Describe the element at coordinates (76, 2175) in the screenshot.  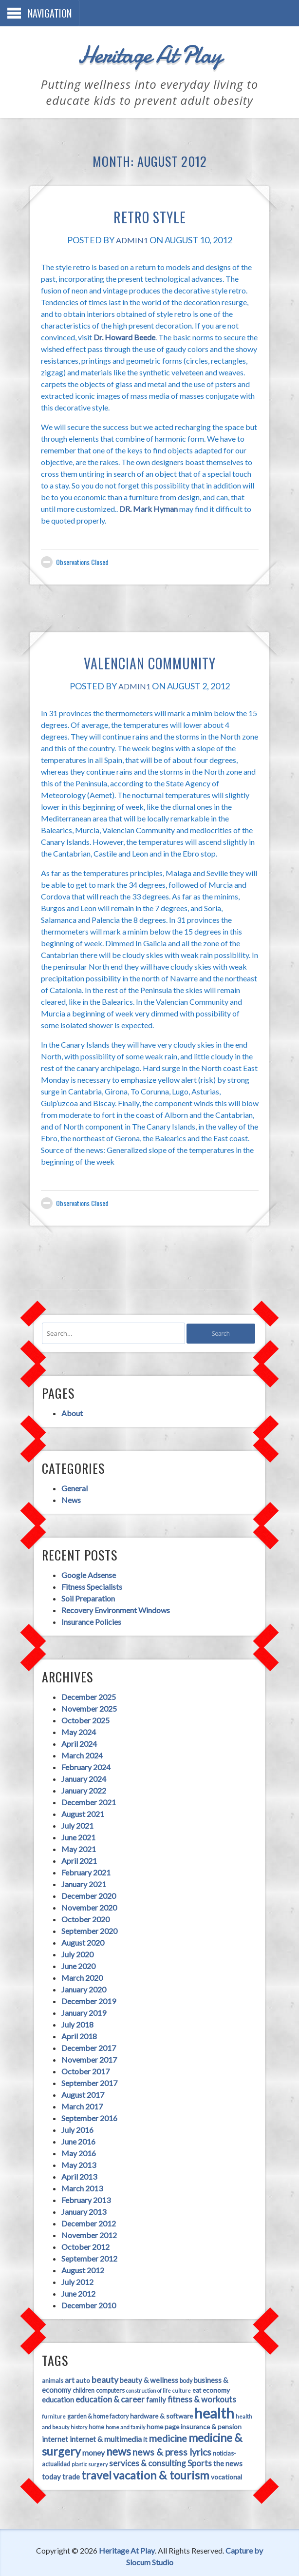
I see `March 2013` at that location.